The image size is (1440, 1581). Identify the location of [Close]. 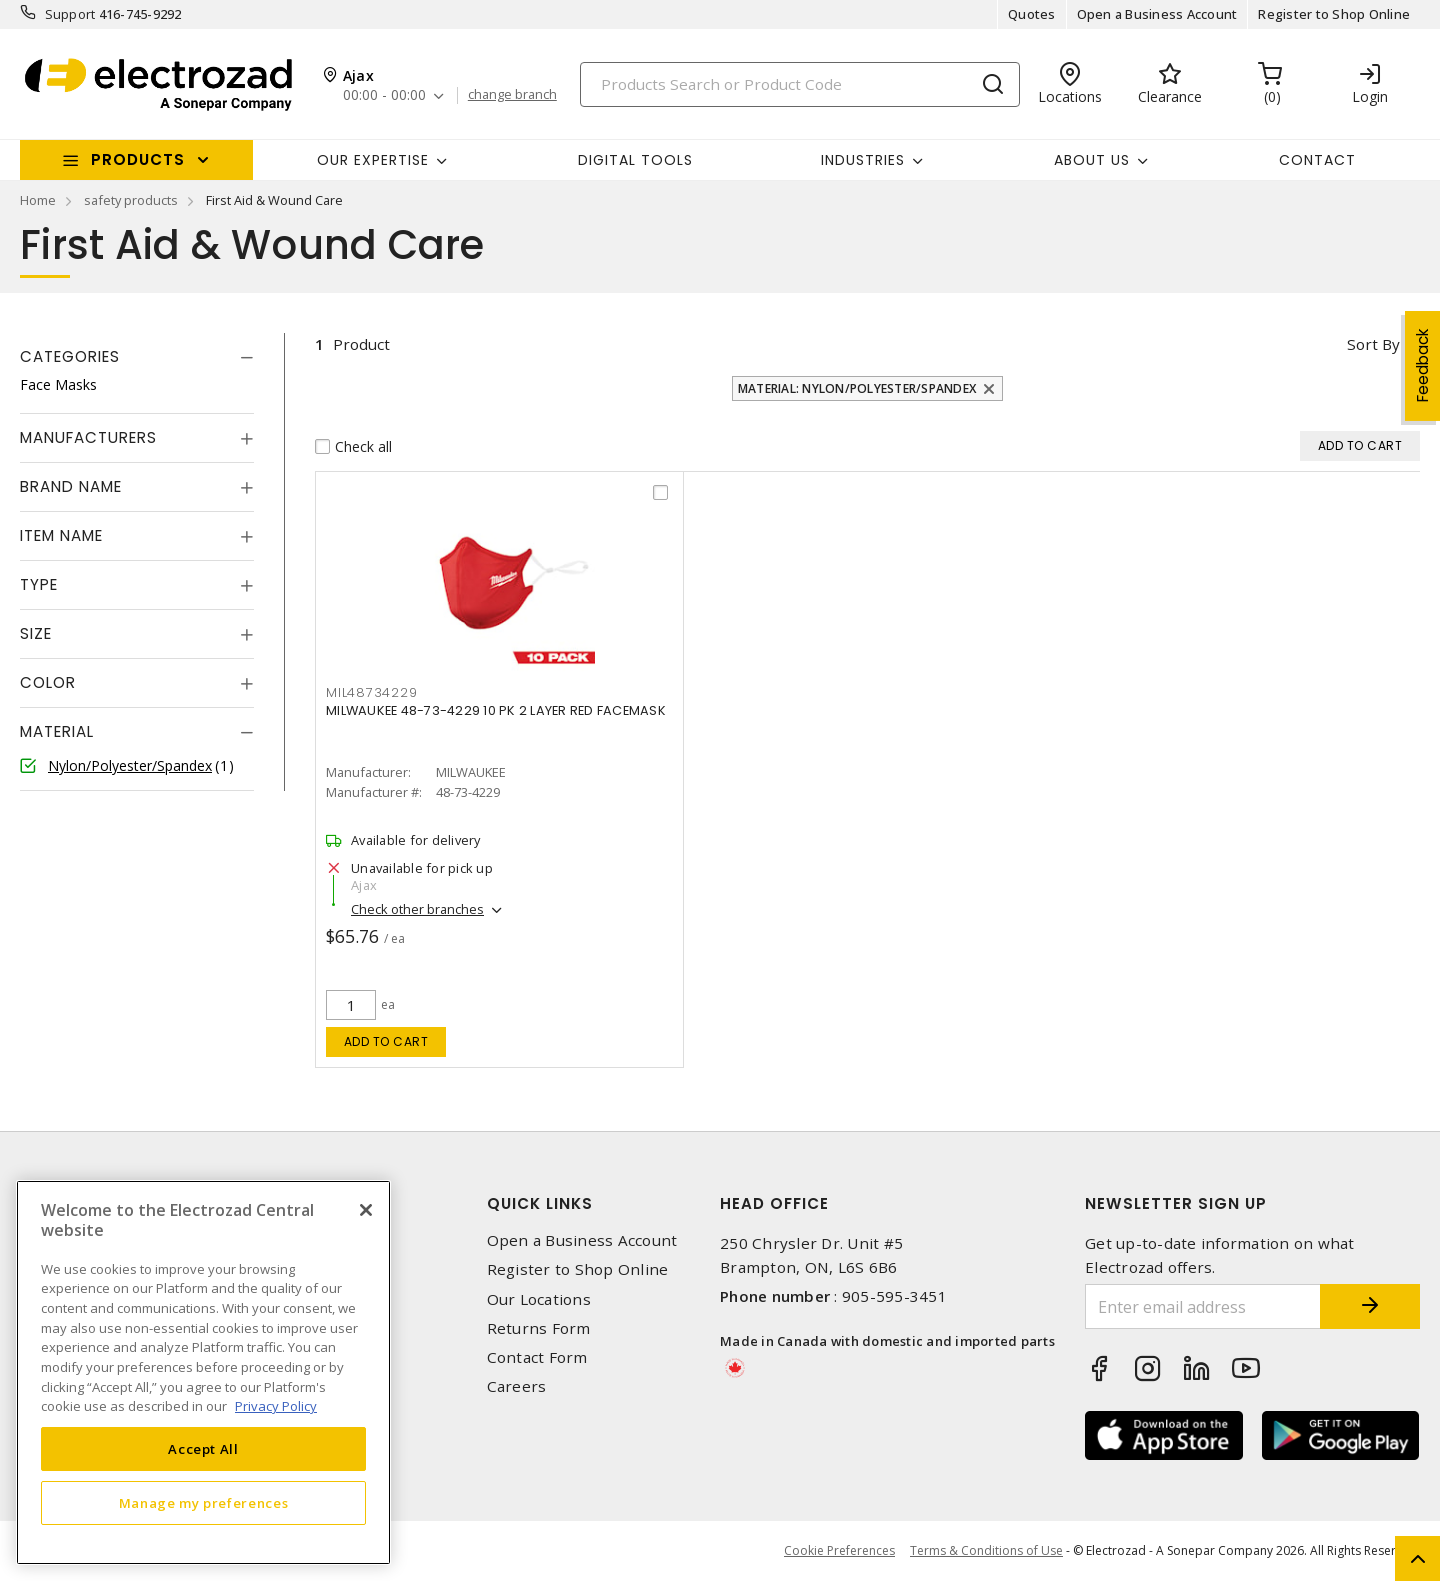
(366, 1210).